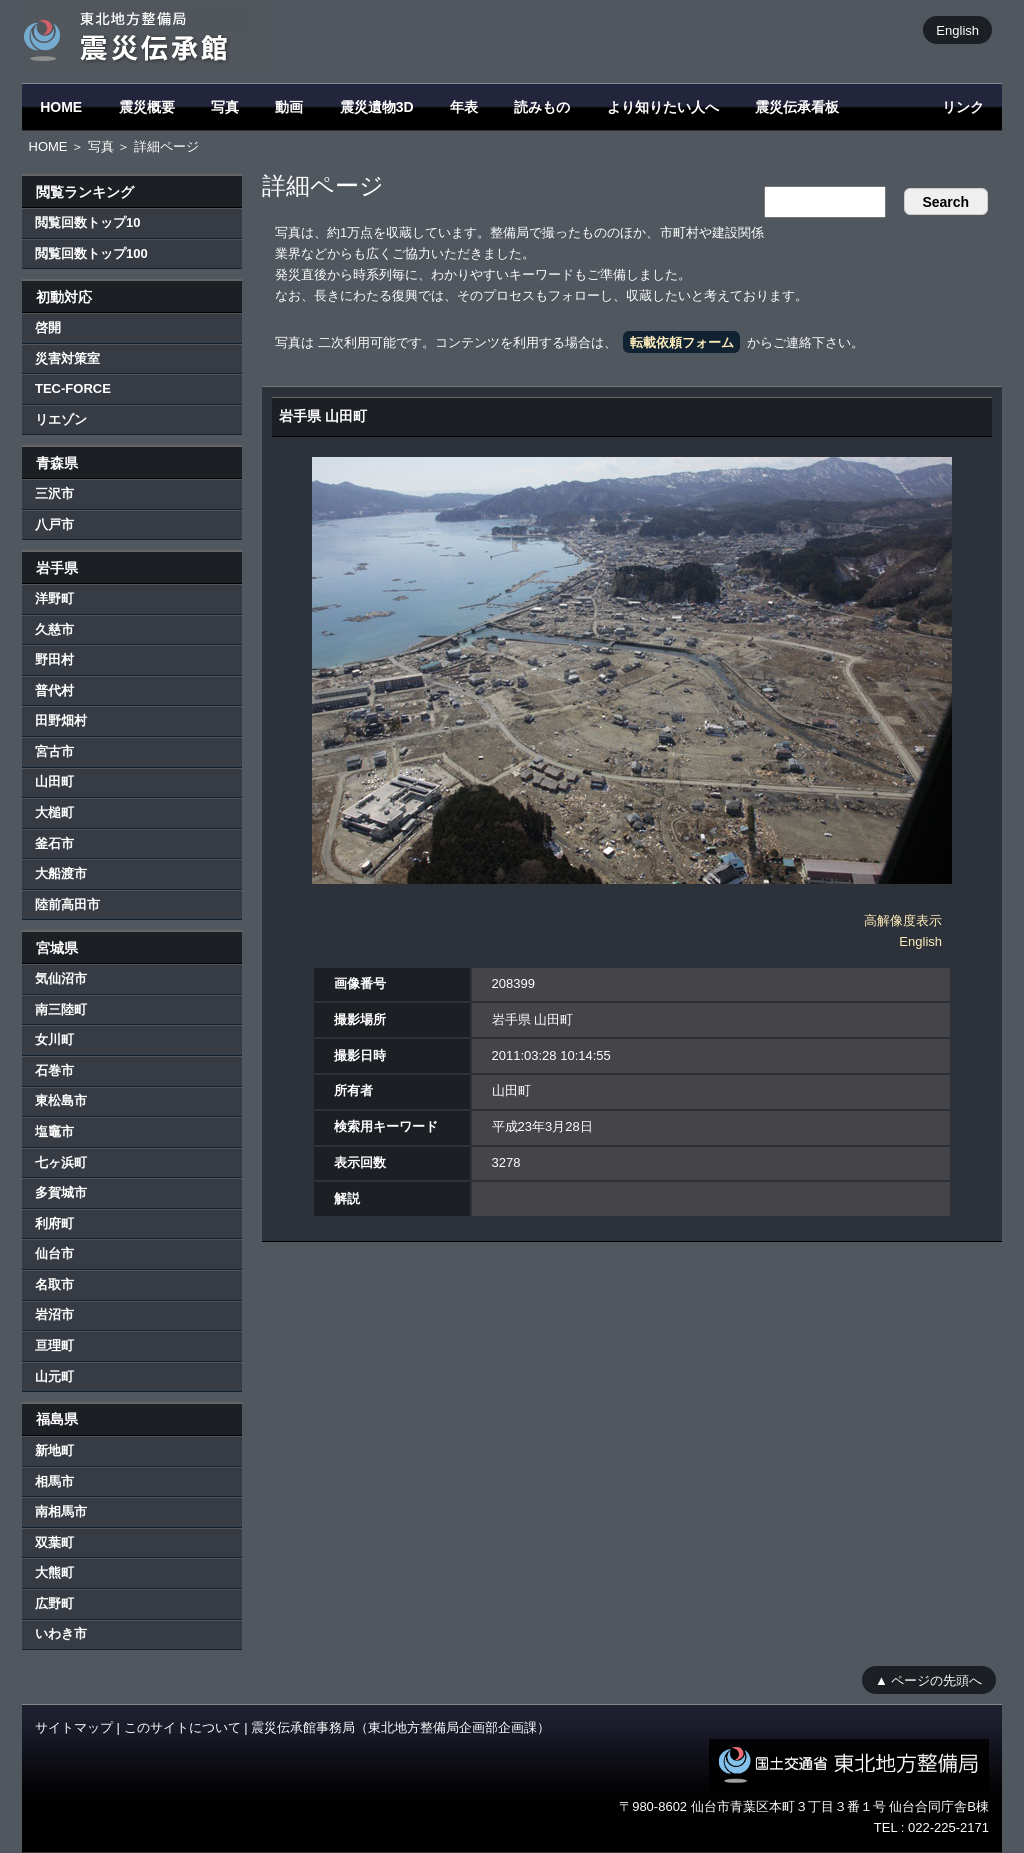 The height and width of the screenshot is (1853, 1024). I want to click on このサイトについて, so click(182, 1727).